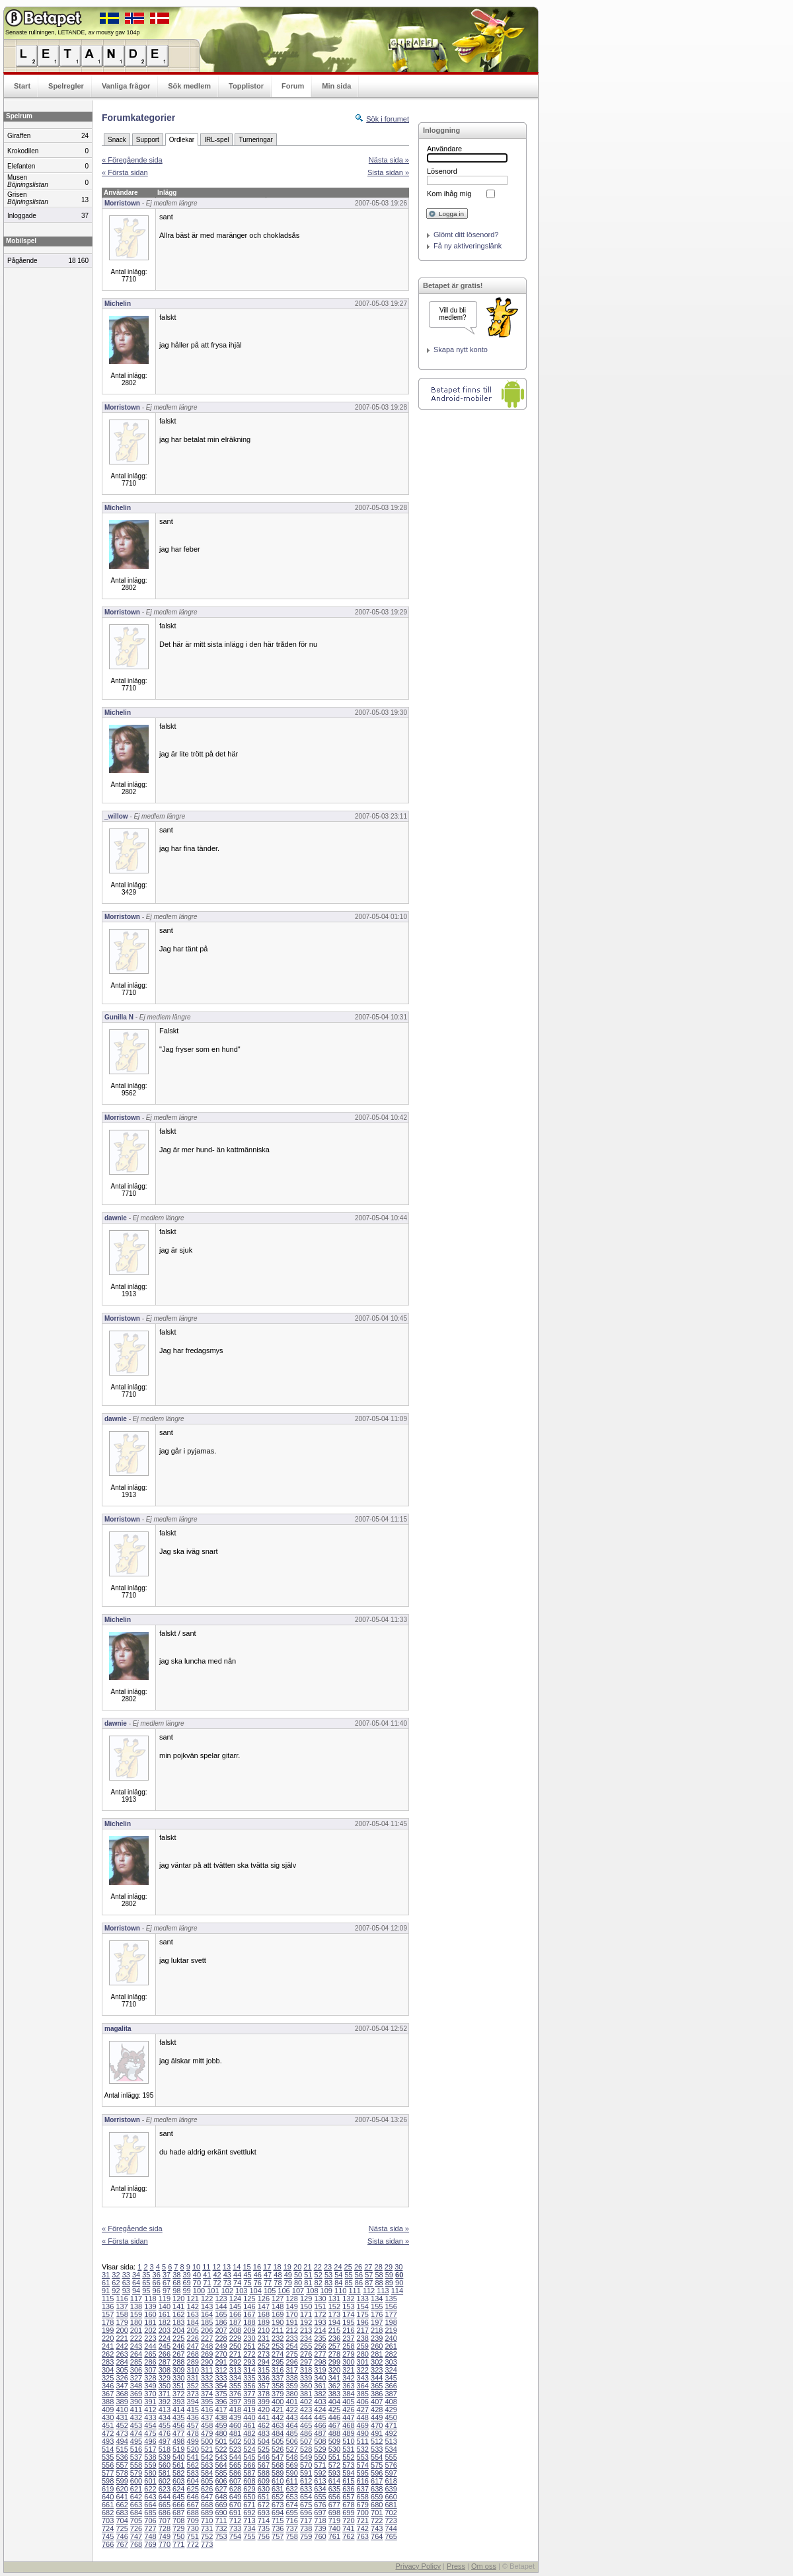  Describe the element at coordinates (178, 2306) in the screenshot. I see `141` at that location.